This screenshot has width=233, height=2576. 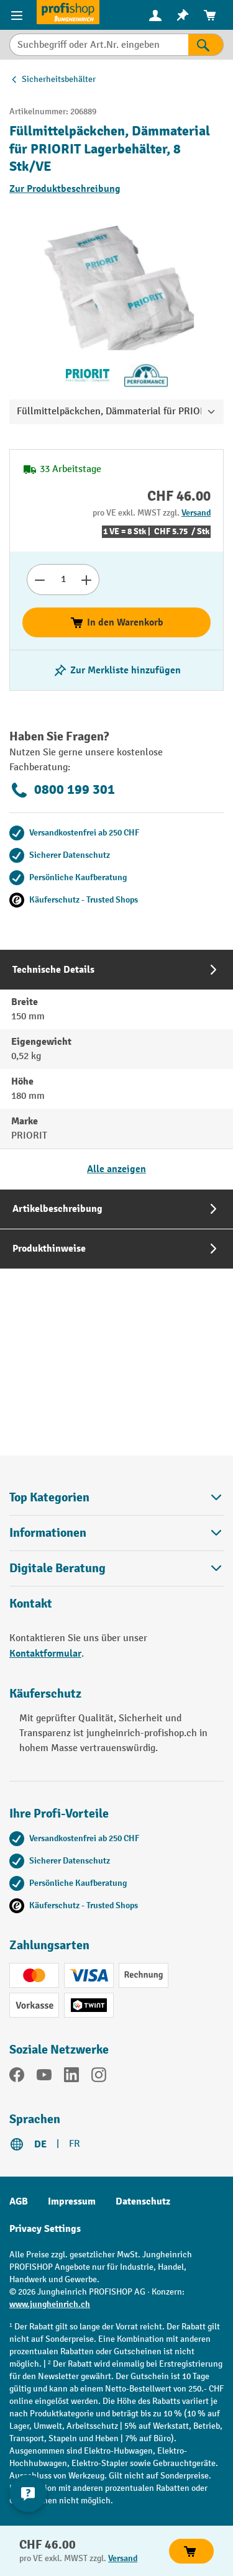 I want to click on [LinkedIn], so click(x=71, y=2077).